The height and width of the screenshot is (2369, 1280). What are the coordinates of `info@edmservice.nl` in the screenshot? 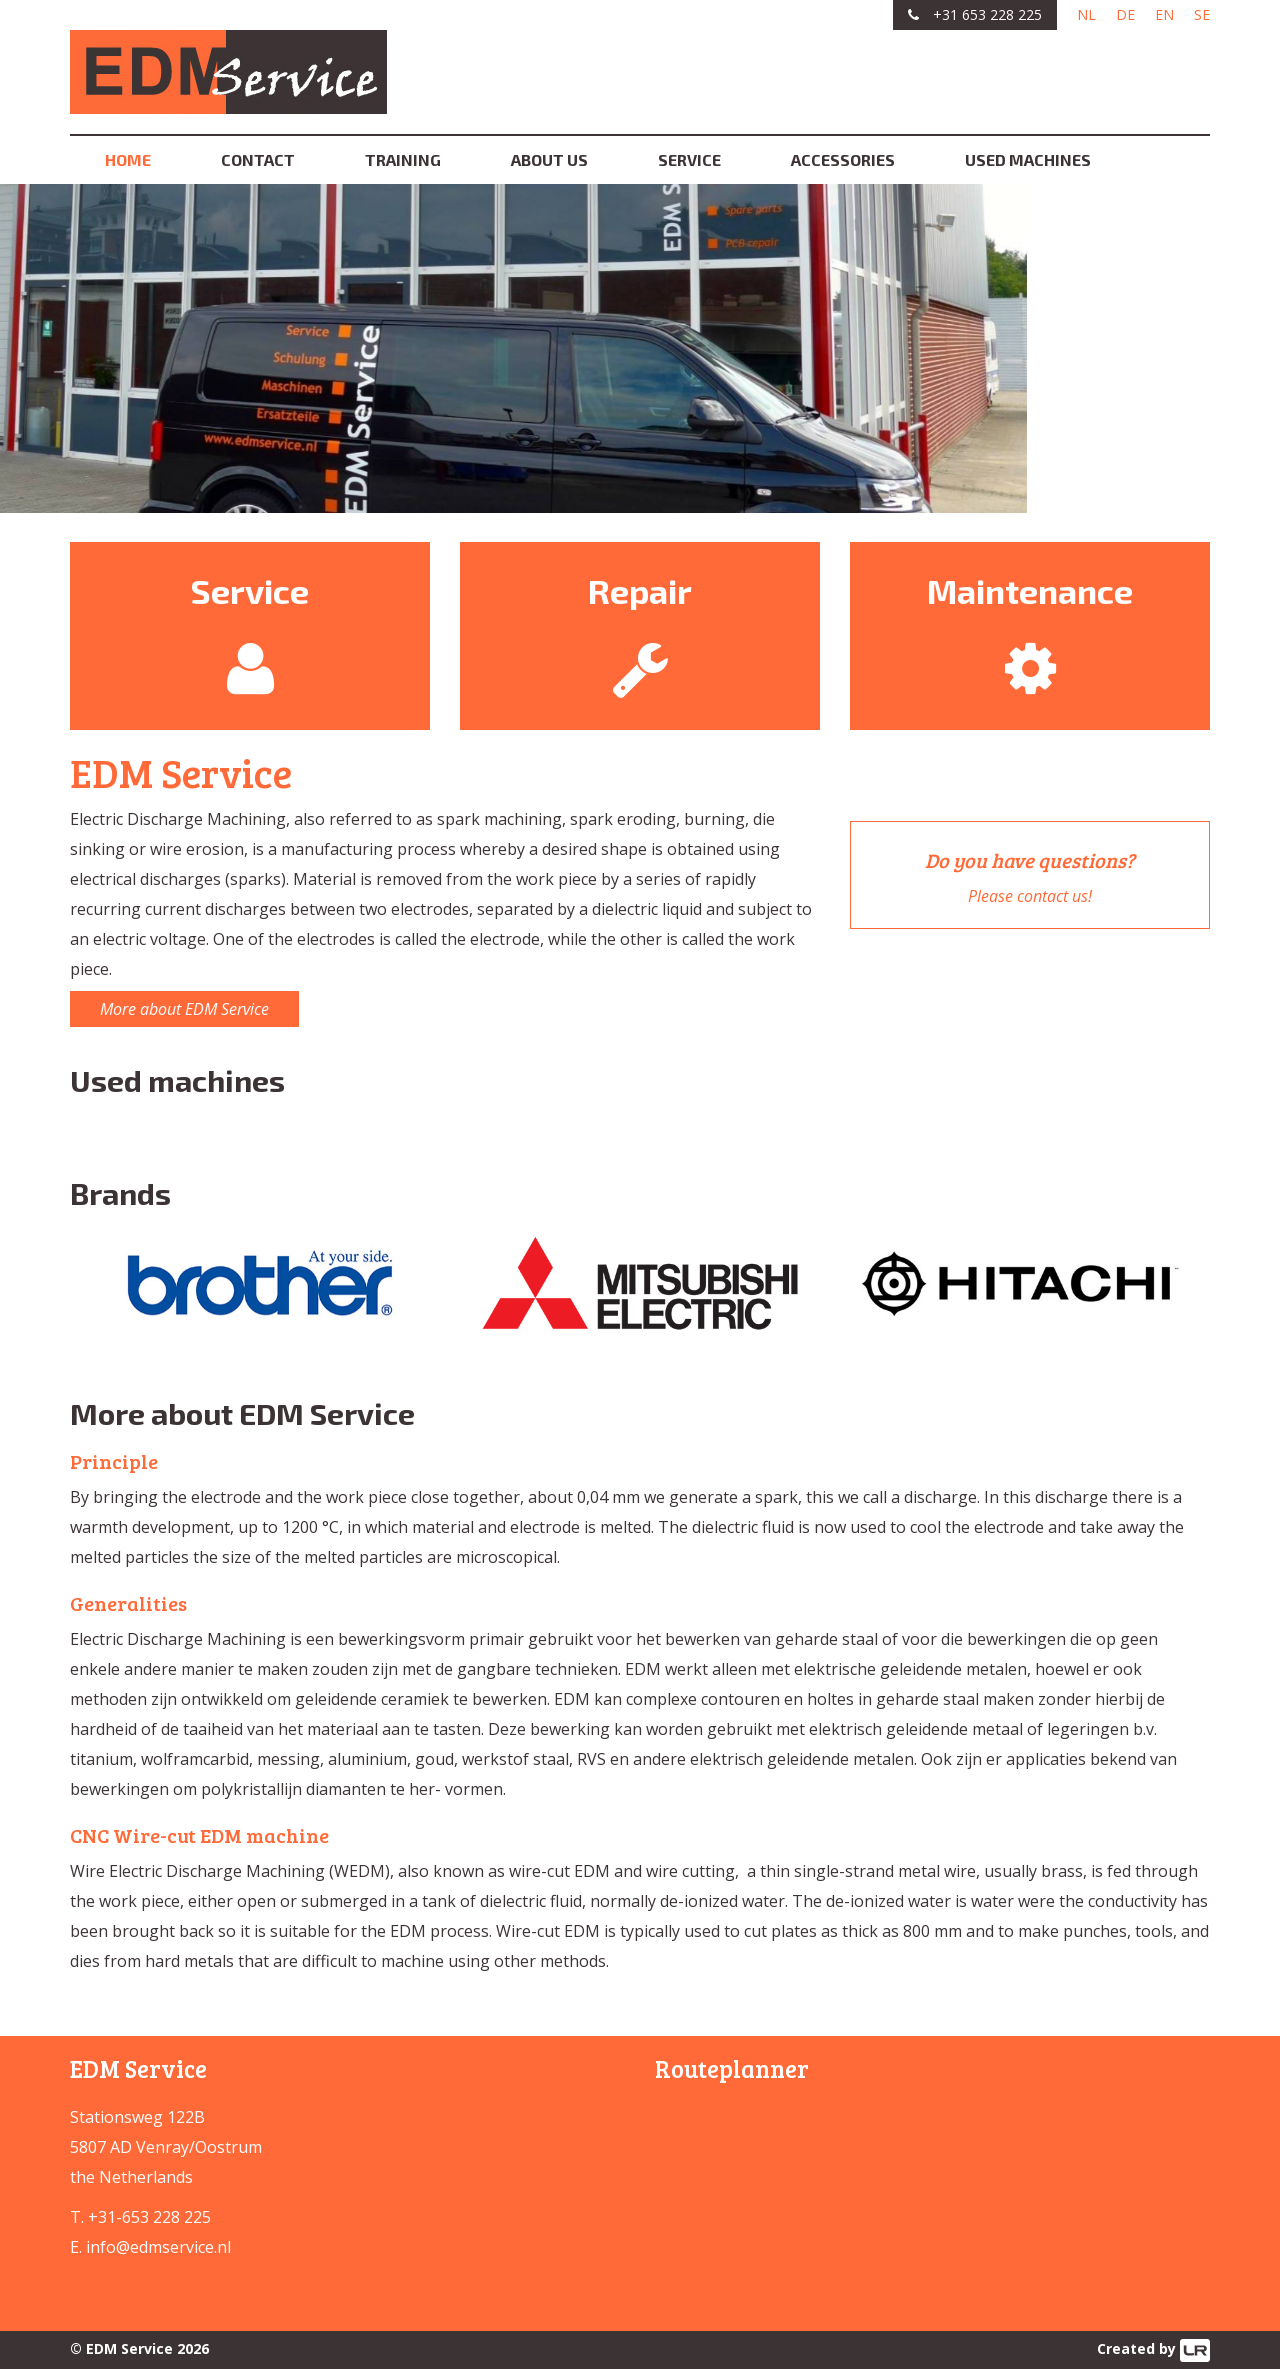 It's located at (158, 2247).